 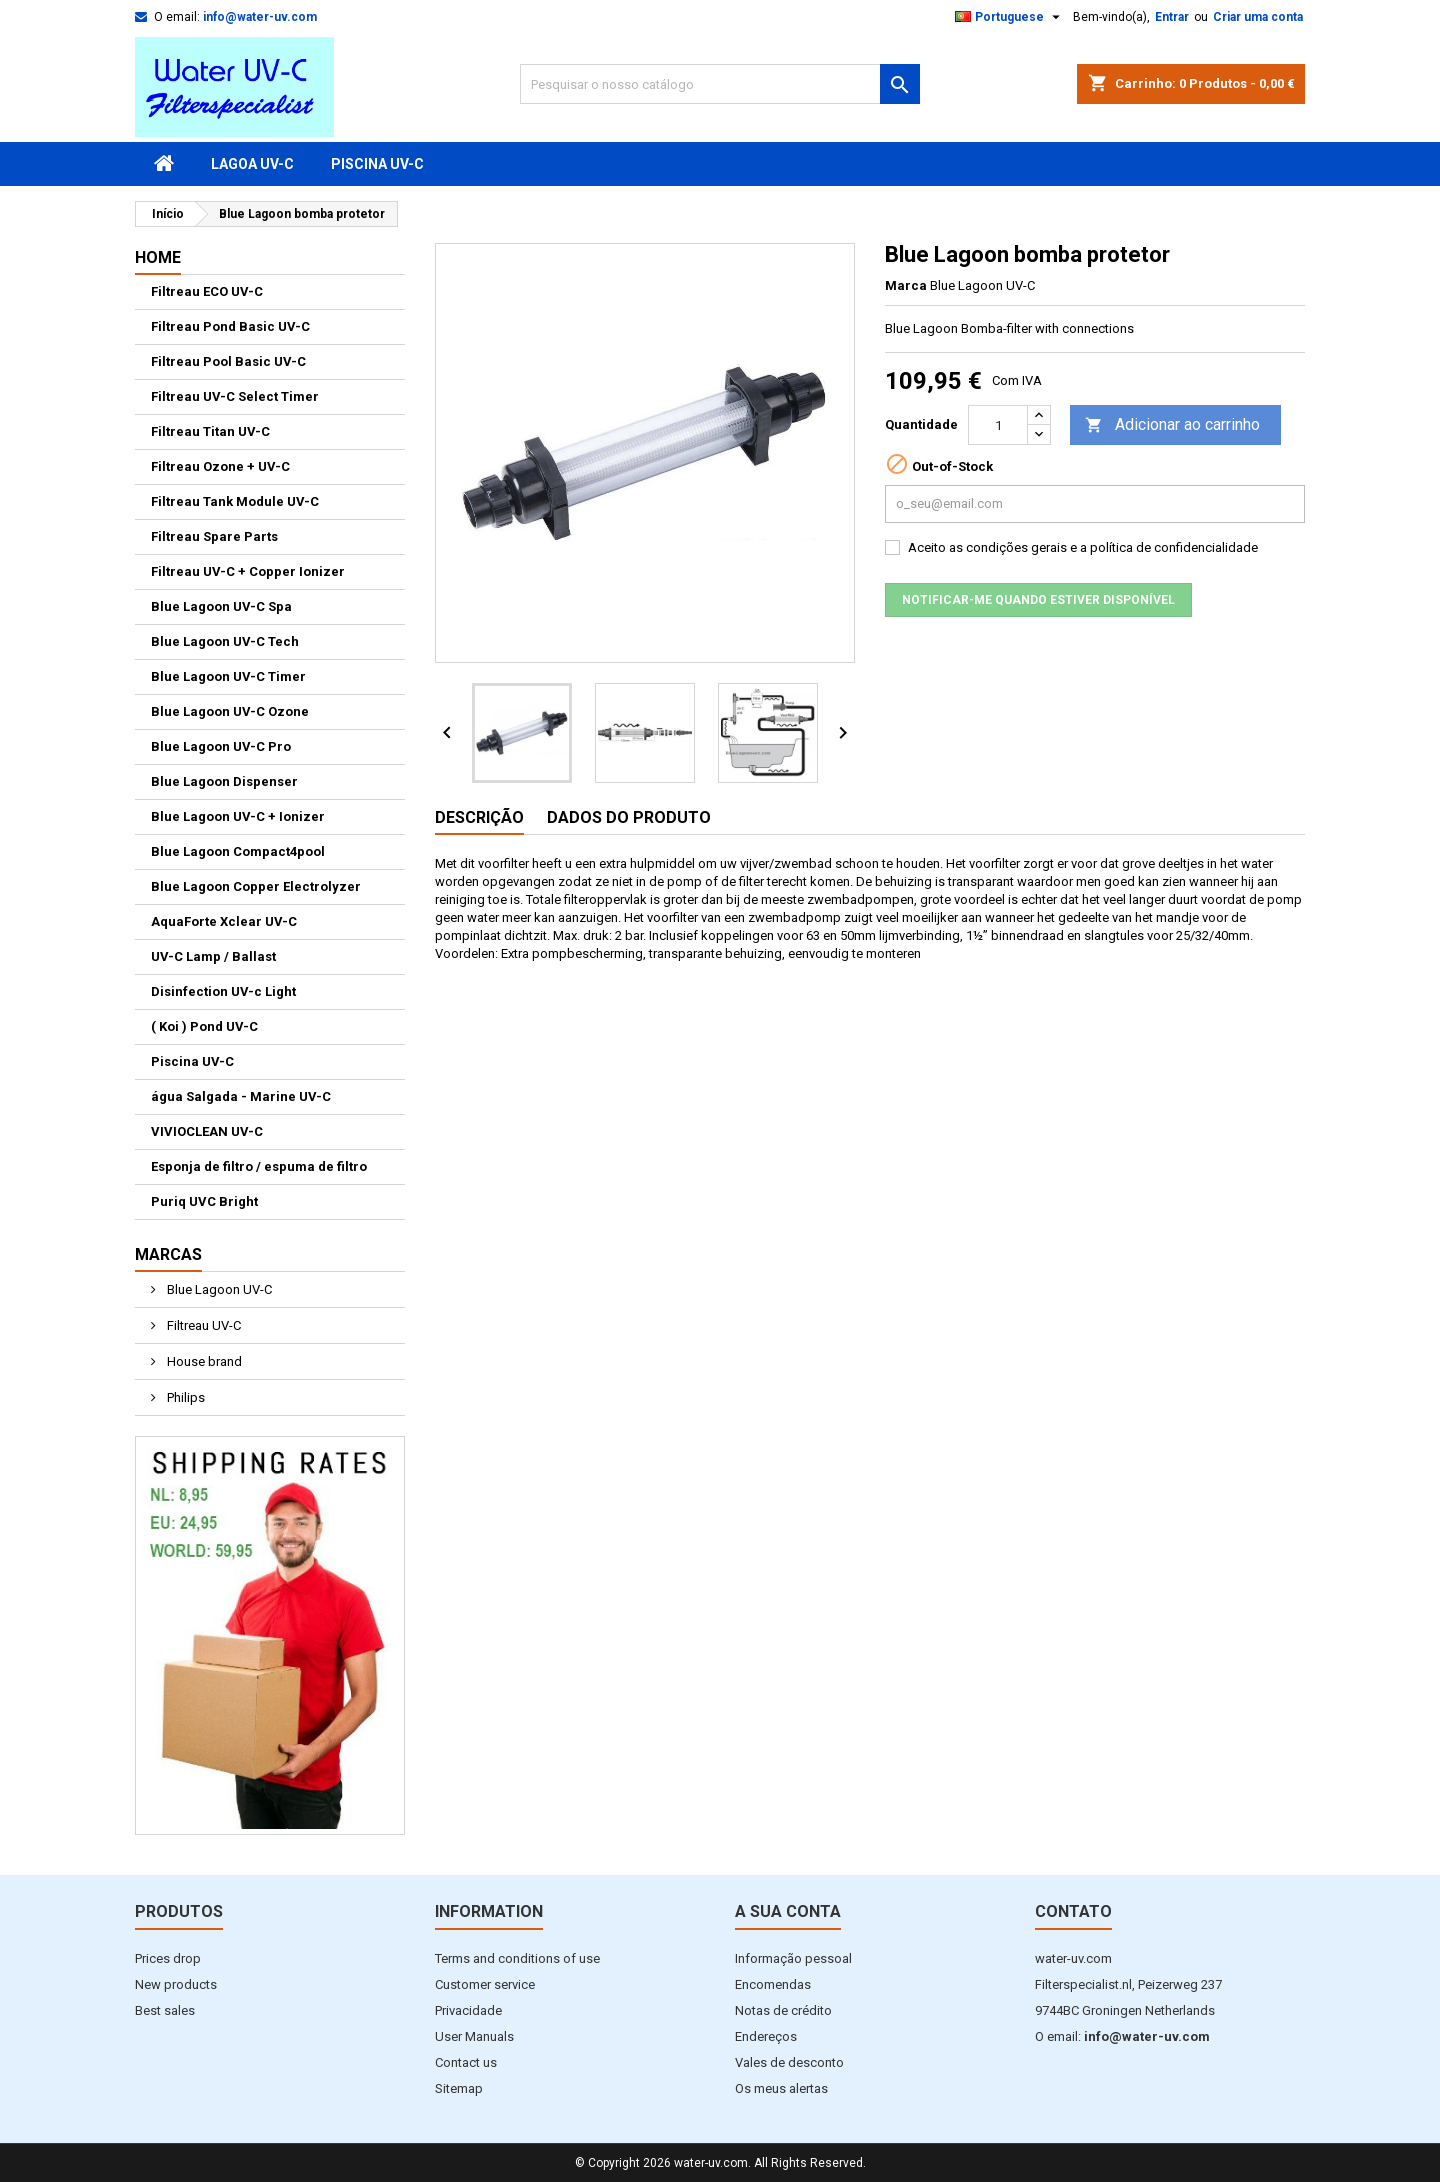 What do you see at coordinates (241, 1096) in the screenshot?
I see `água Salgada - Marine UV-C` at bounding box center [241, 1096].